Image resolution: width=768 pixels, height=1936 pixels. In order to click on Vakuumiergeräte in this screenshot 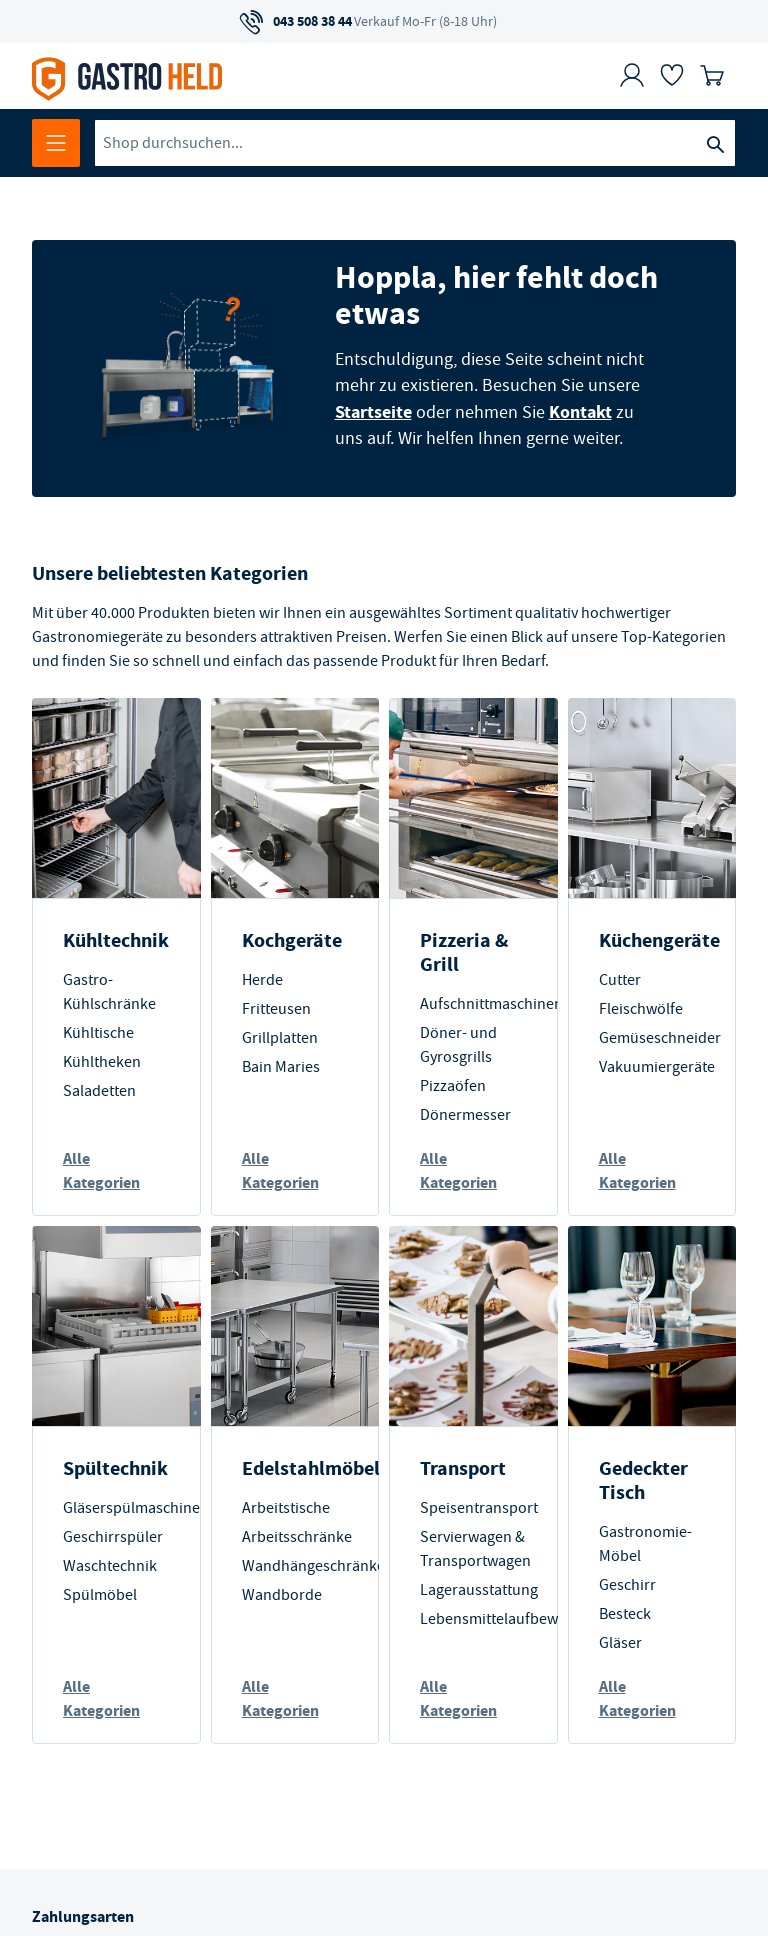, I will do `click(657, 1067)`.